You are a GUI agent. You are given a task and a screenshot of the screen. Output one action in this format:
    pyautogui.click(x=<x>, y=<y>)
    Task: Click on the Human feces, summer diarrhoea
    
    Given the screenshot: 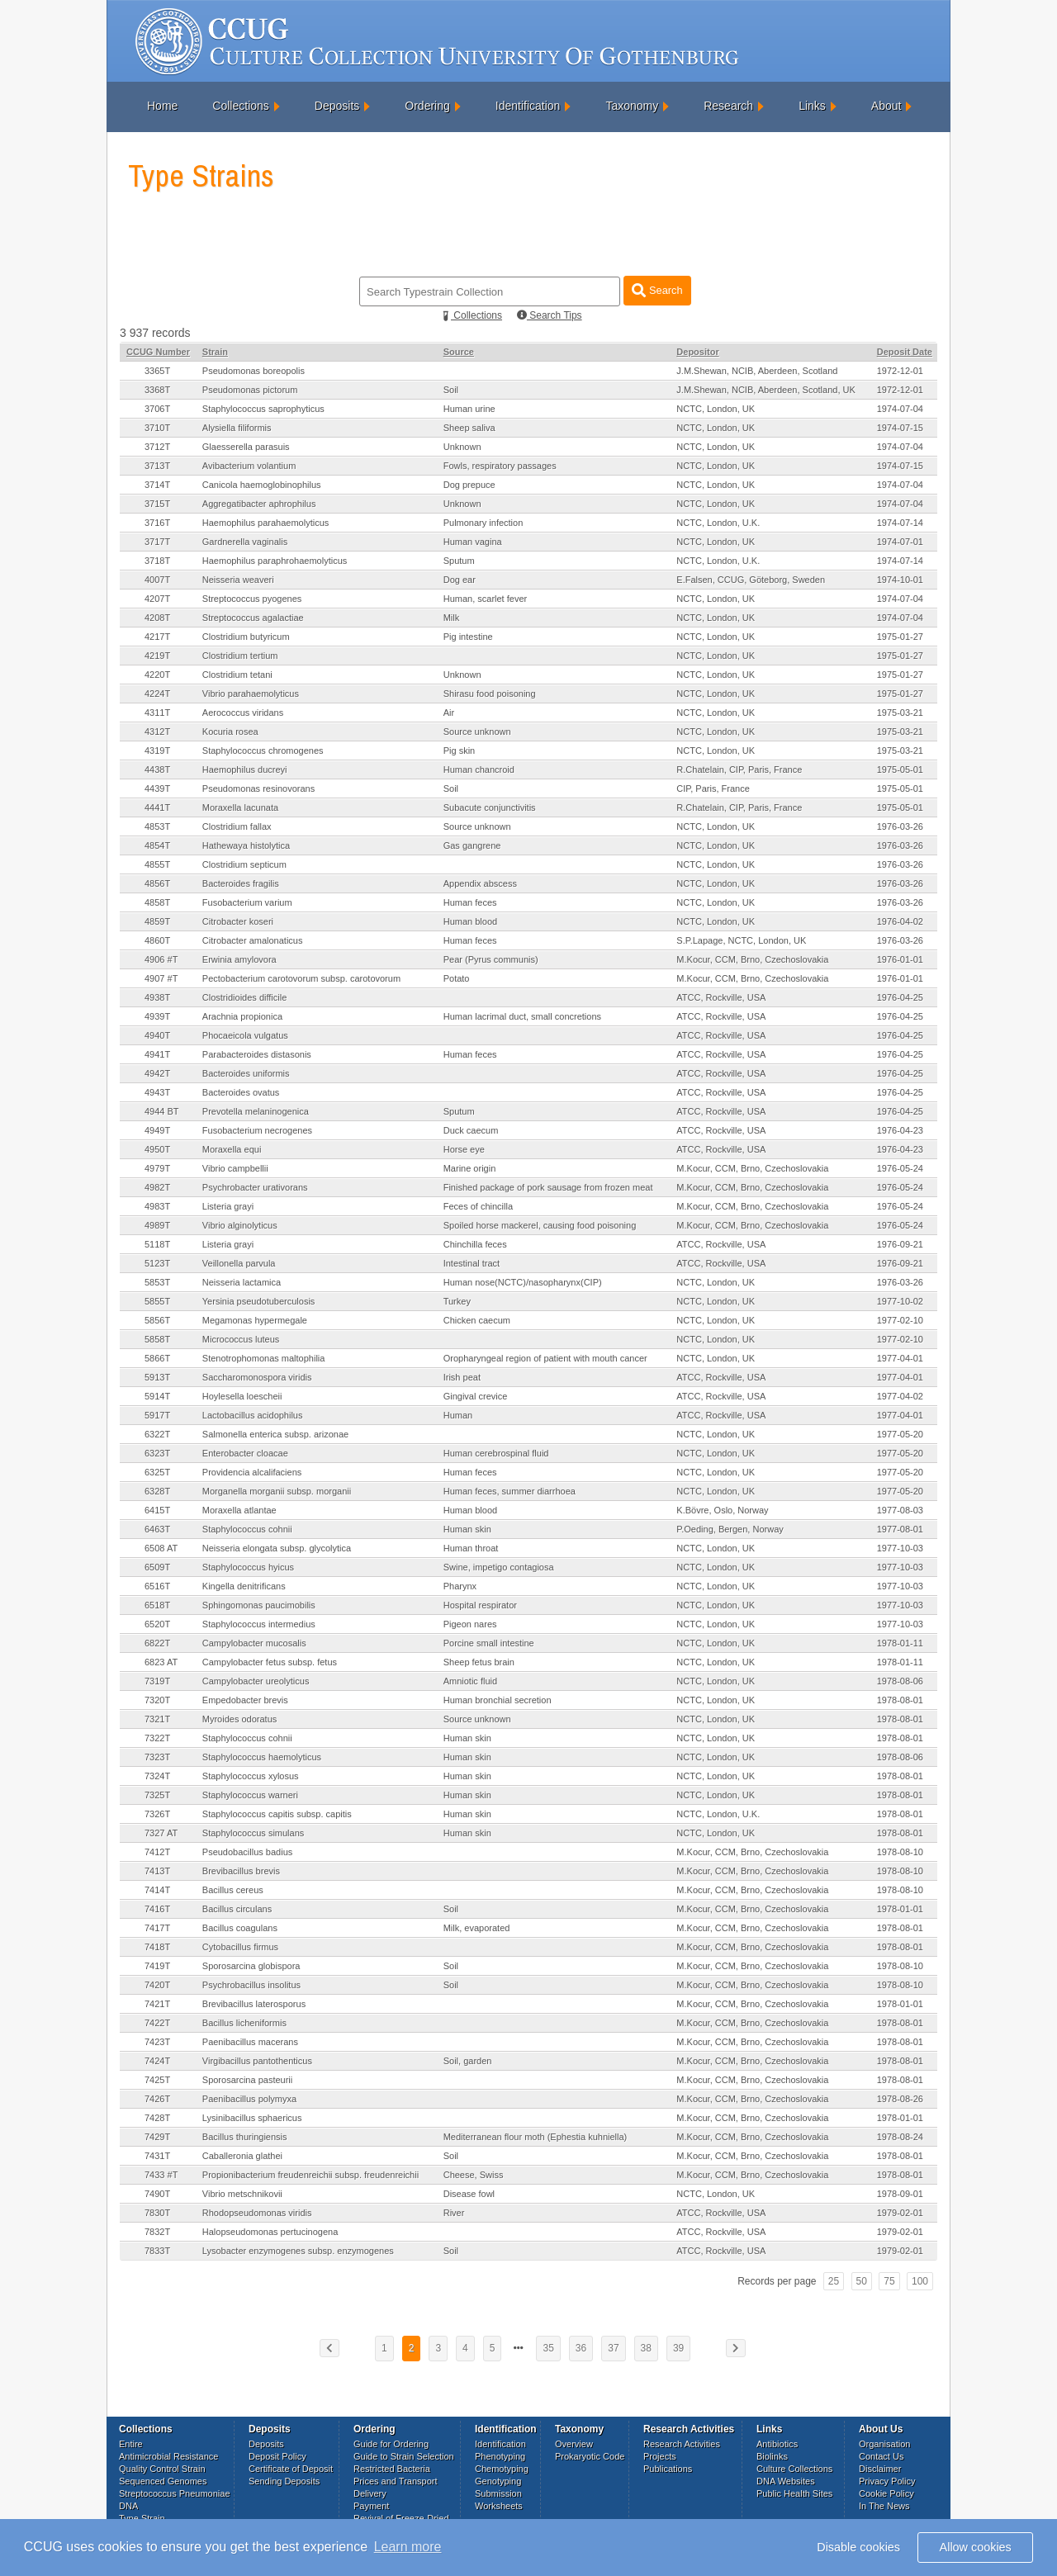 What is the action you would take?
    pyautogui.click(x=509, y=1491)
    